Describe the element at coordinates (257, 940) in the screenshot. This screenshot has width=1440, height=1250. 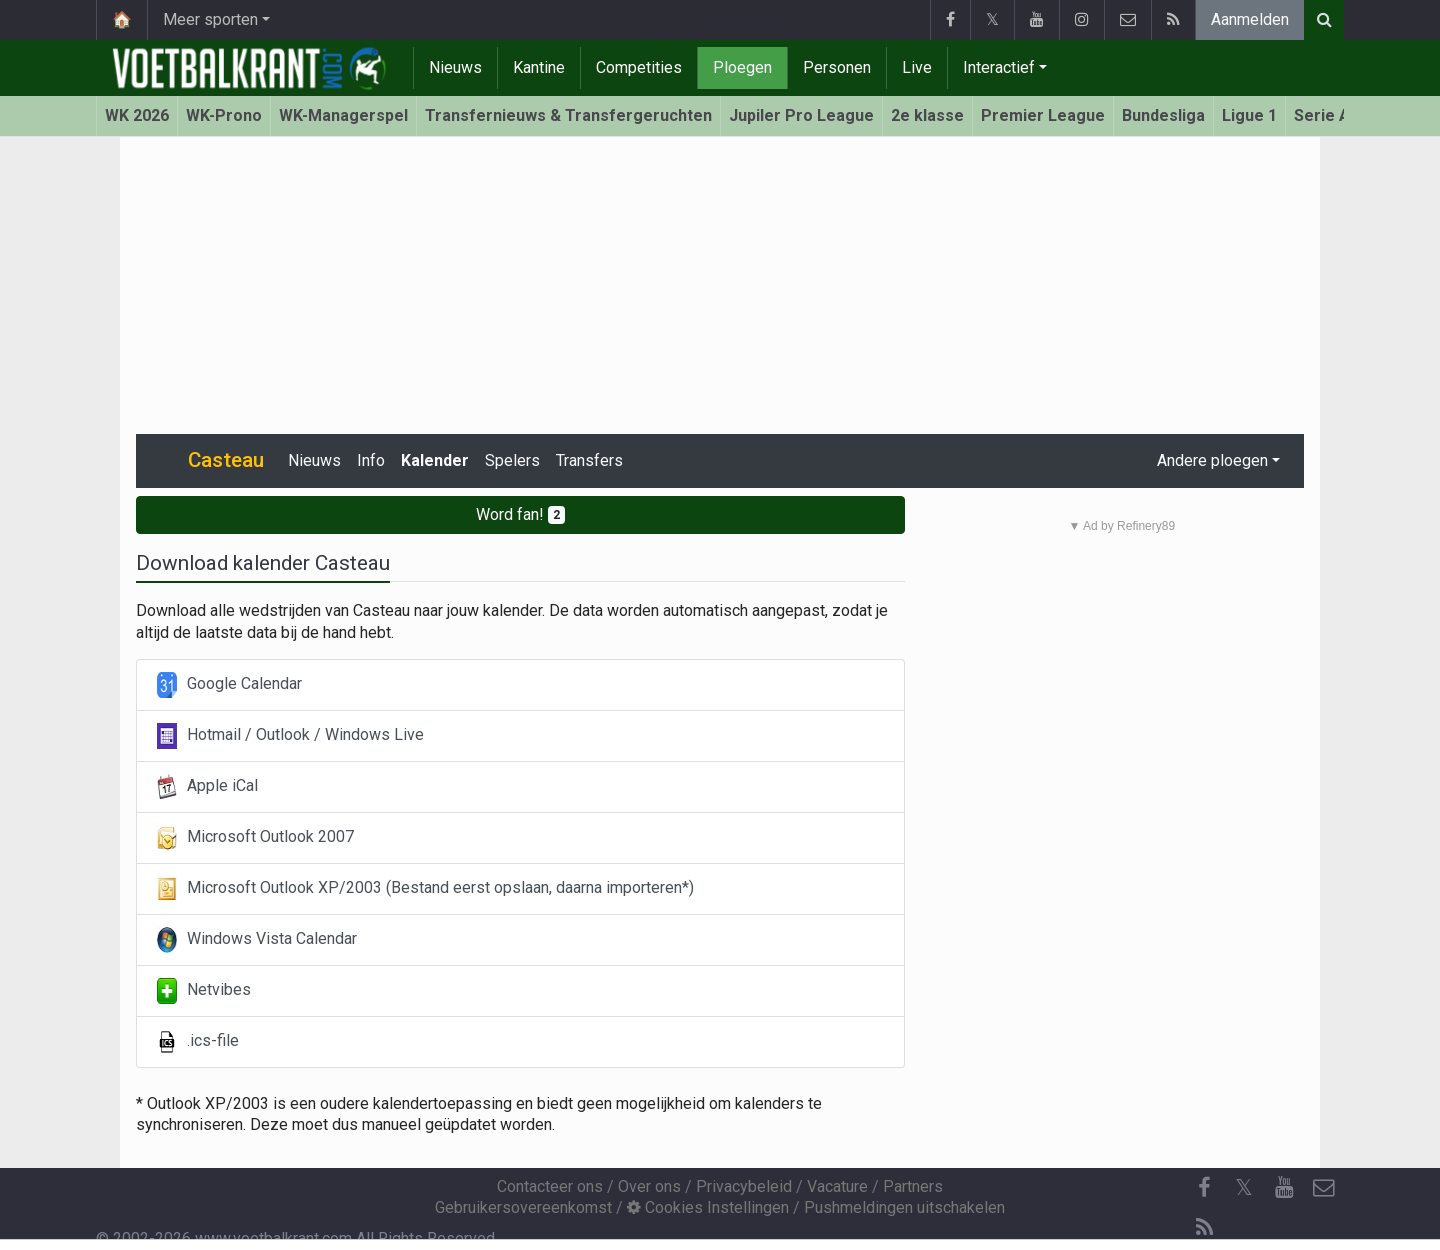
I see `Windows Vista Calendar` at that location.